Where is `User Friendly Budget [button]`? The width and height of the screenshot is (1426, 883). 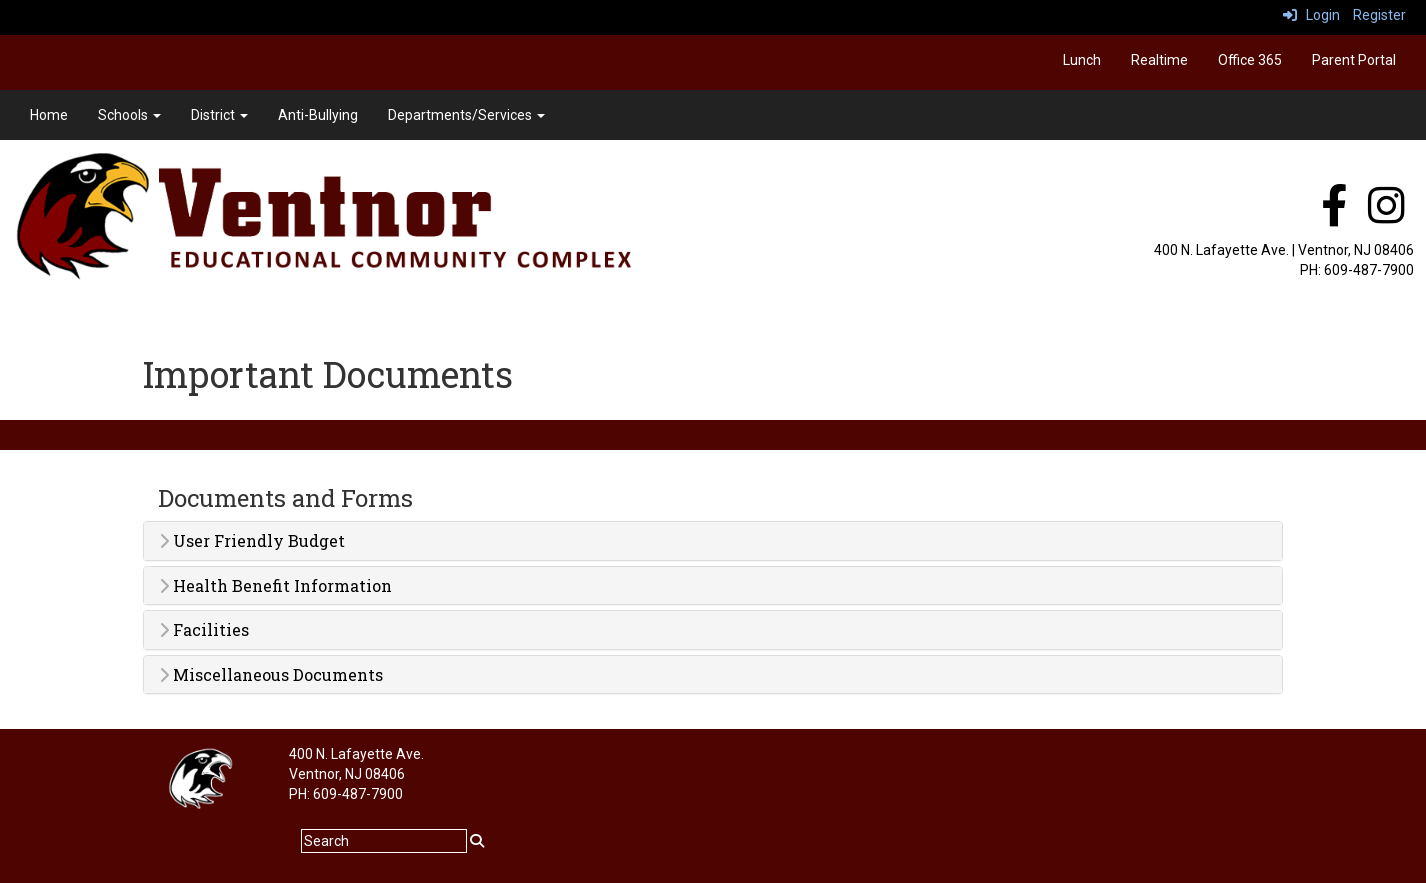 User Friendly Budget [button] is located at coordinates (252, 541).